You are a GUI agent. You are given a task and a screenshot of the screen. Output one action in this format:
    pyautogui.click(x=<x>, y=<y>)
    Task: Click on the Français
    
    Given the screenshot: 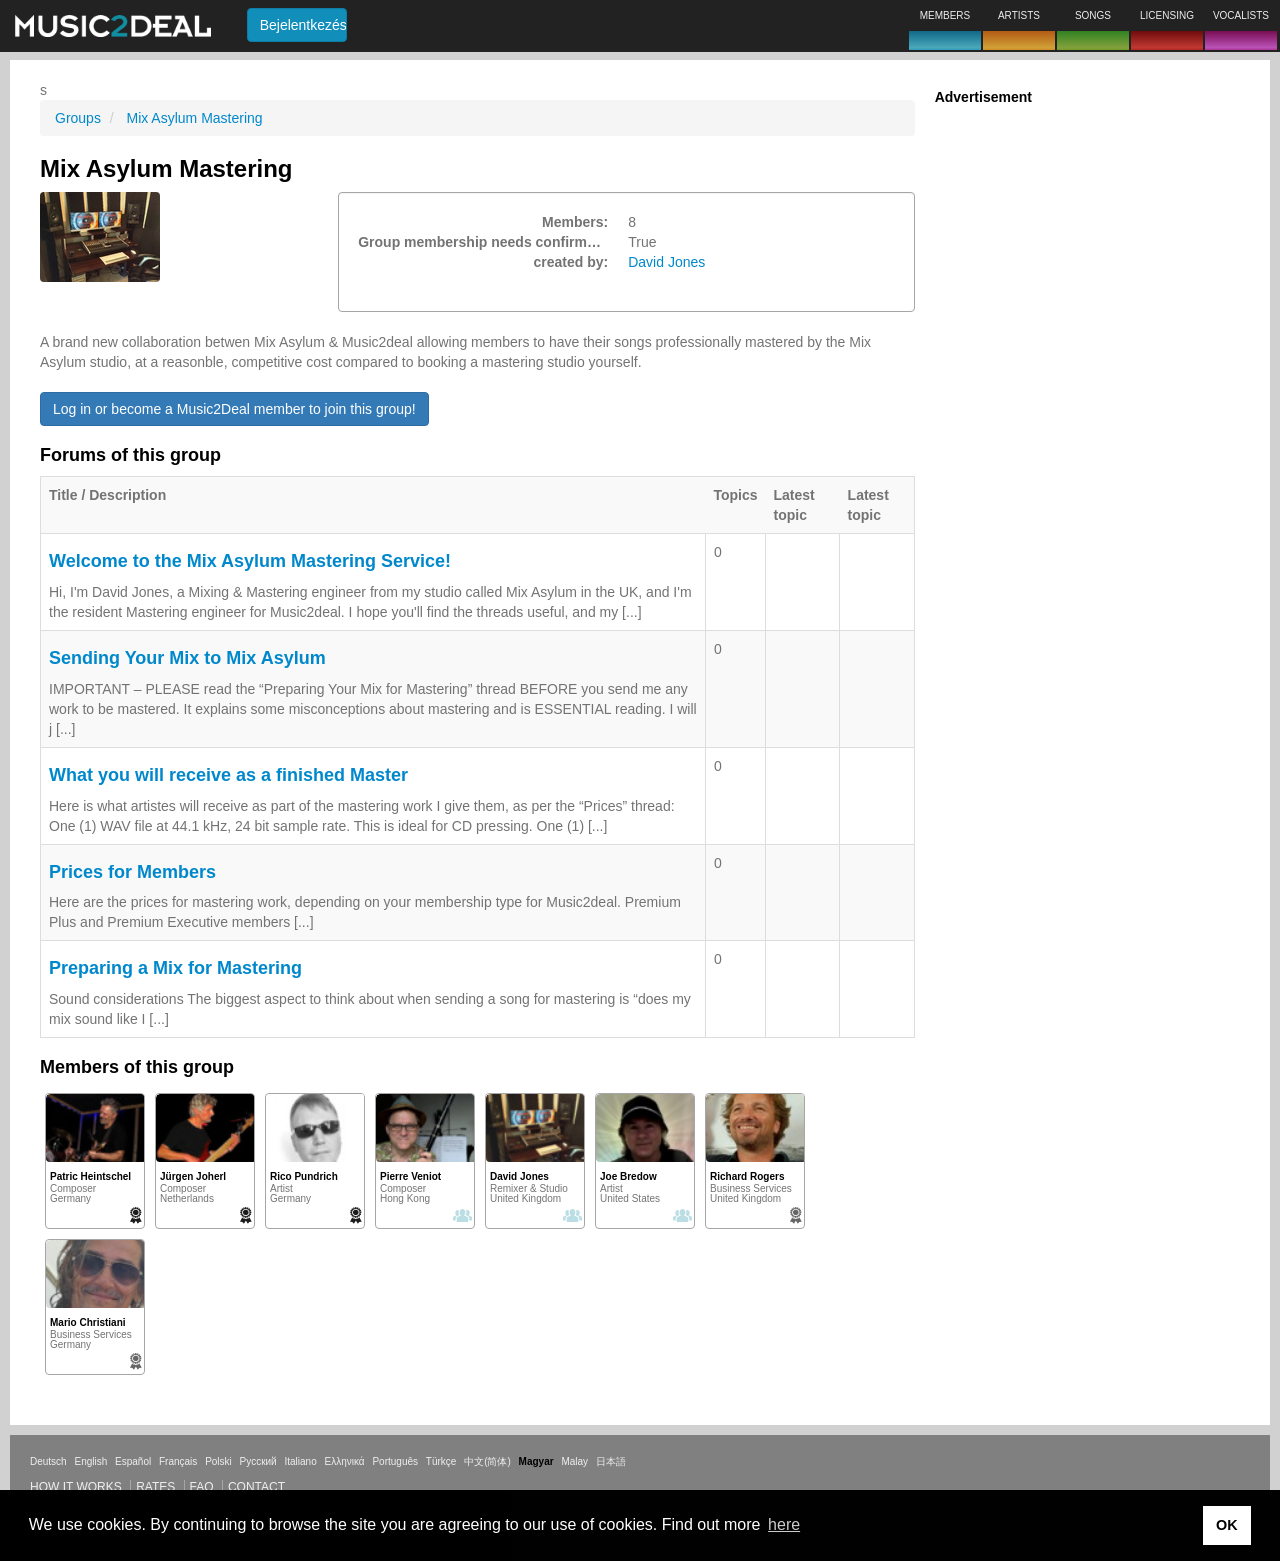 What is the action you would take?
    pyautogui.click(x=178, y=1461)
    